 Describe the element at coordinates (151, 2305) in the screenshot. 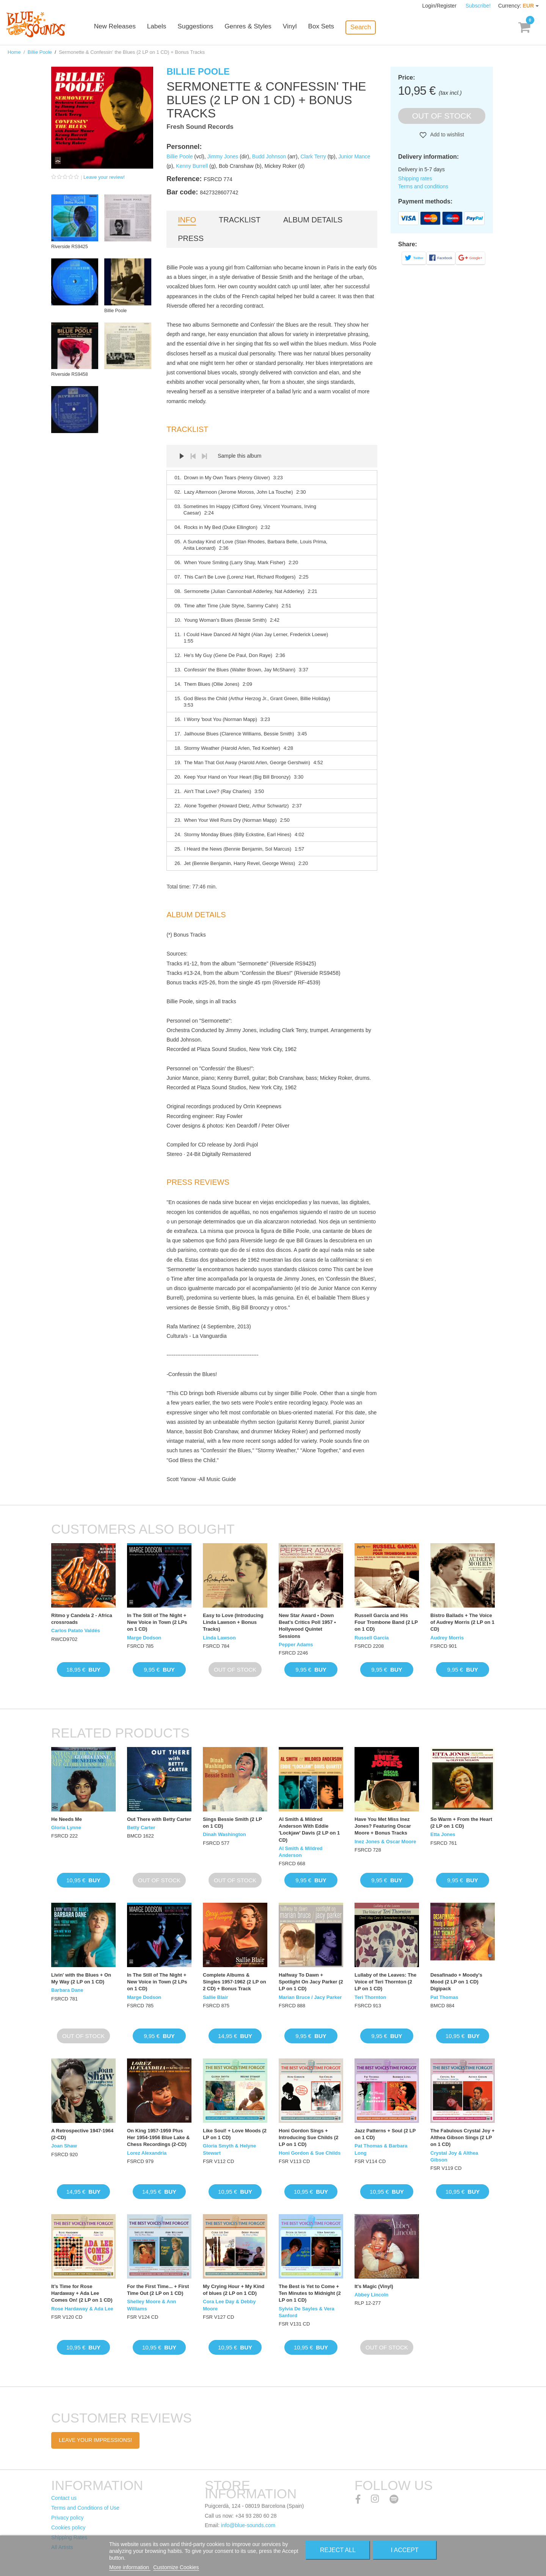

I see `Shelley Moore & Ann Williams` at that location.